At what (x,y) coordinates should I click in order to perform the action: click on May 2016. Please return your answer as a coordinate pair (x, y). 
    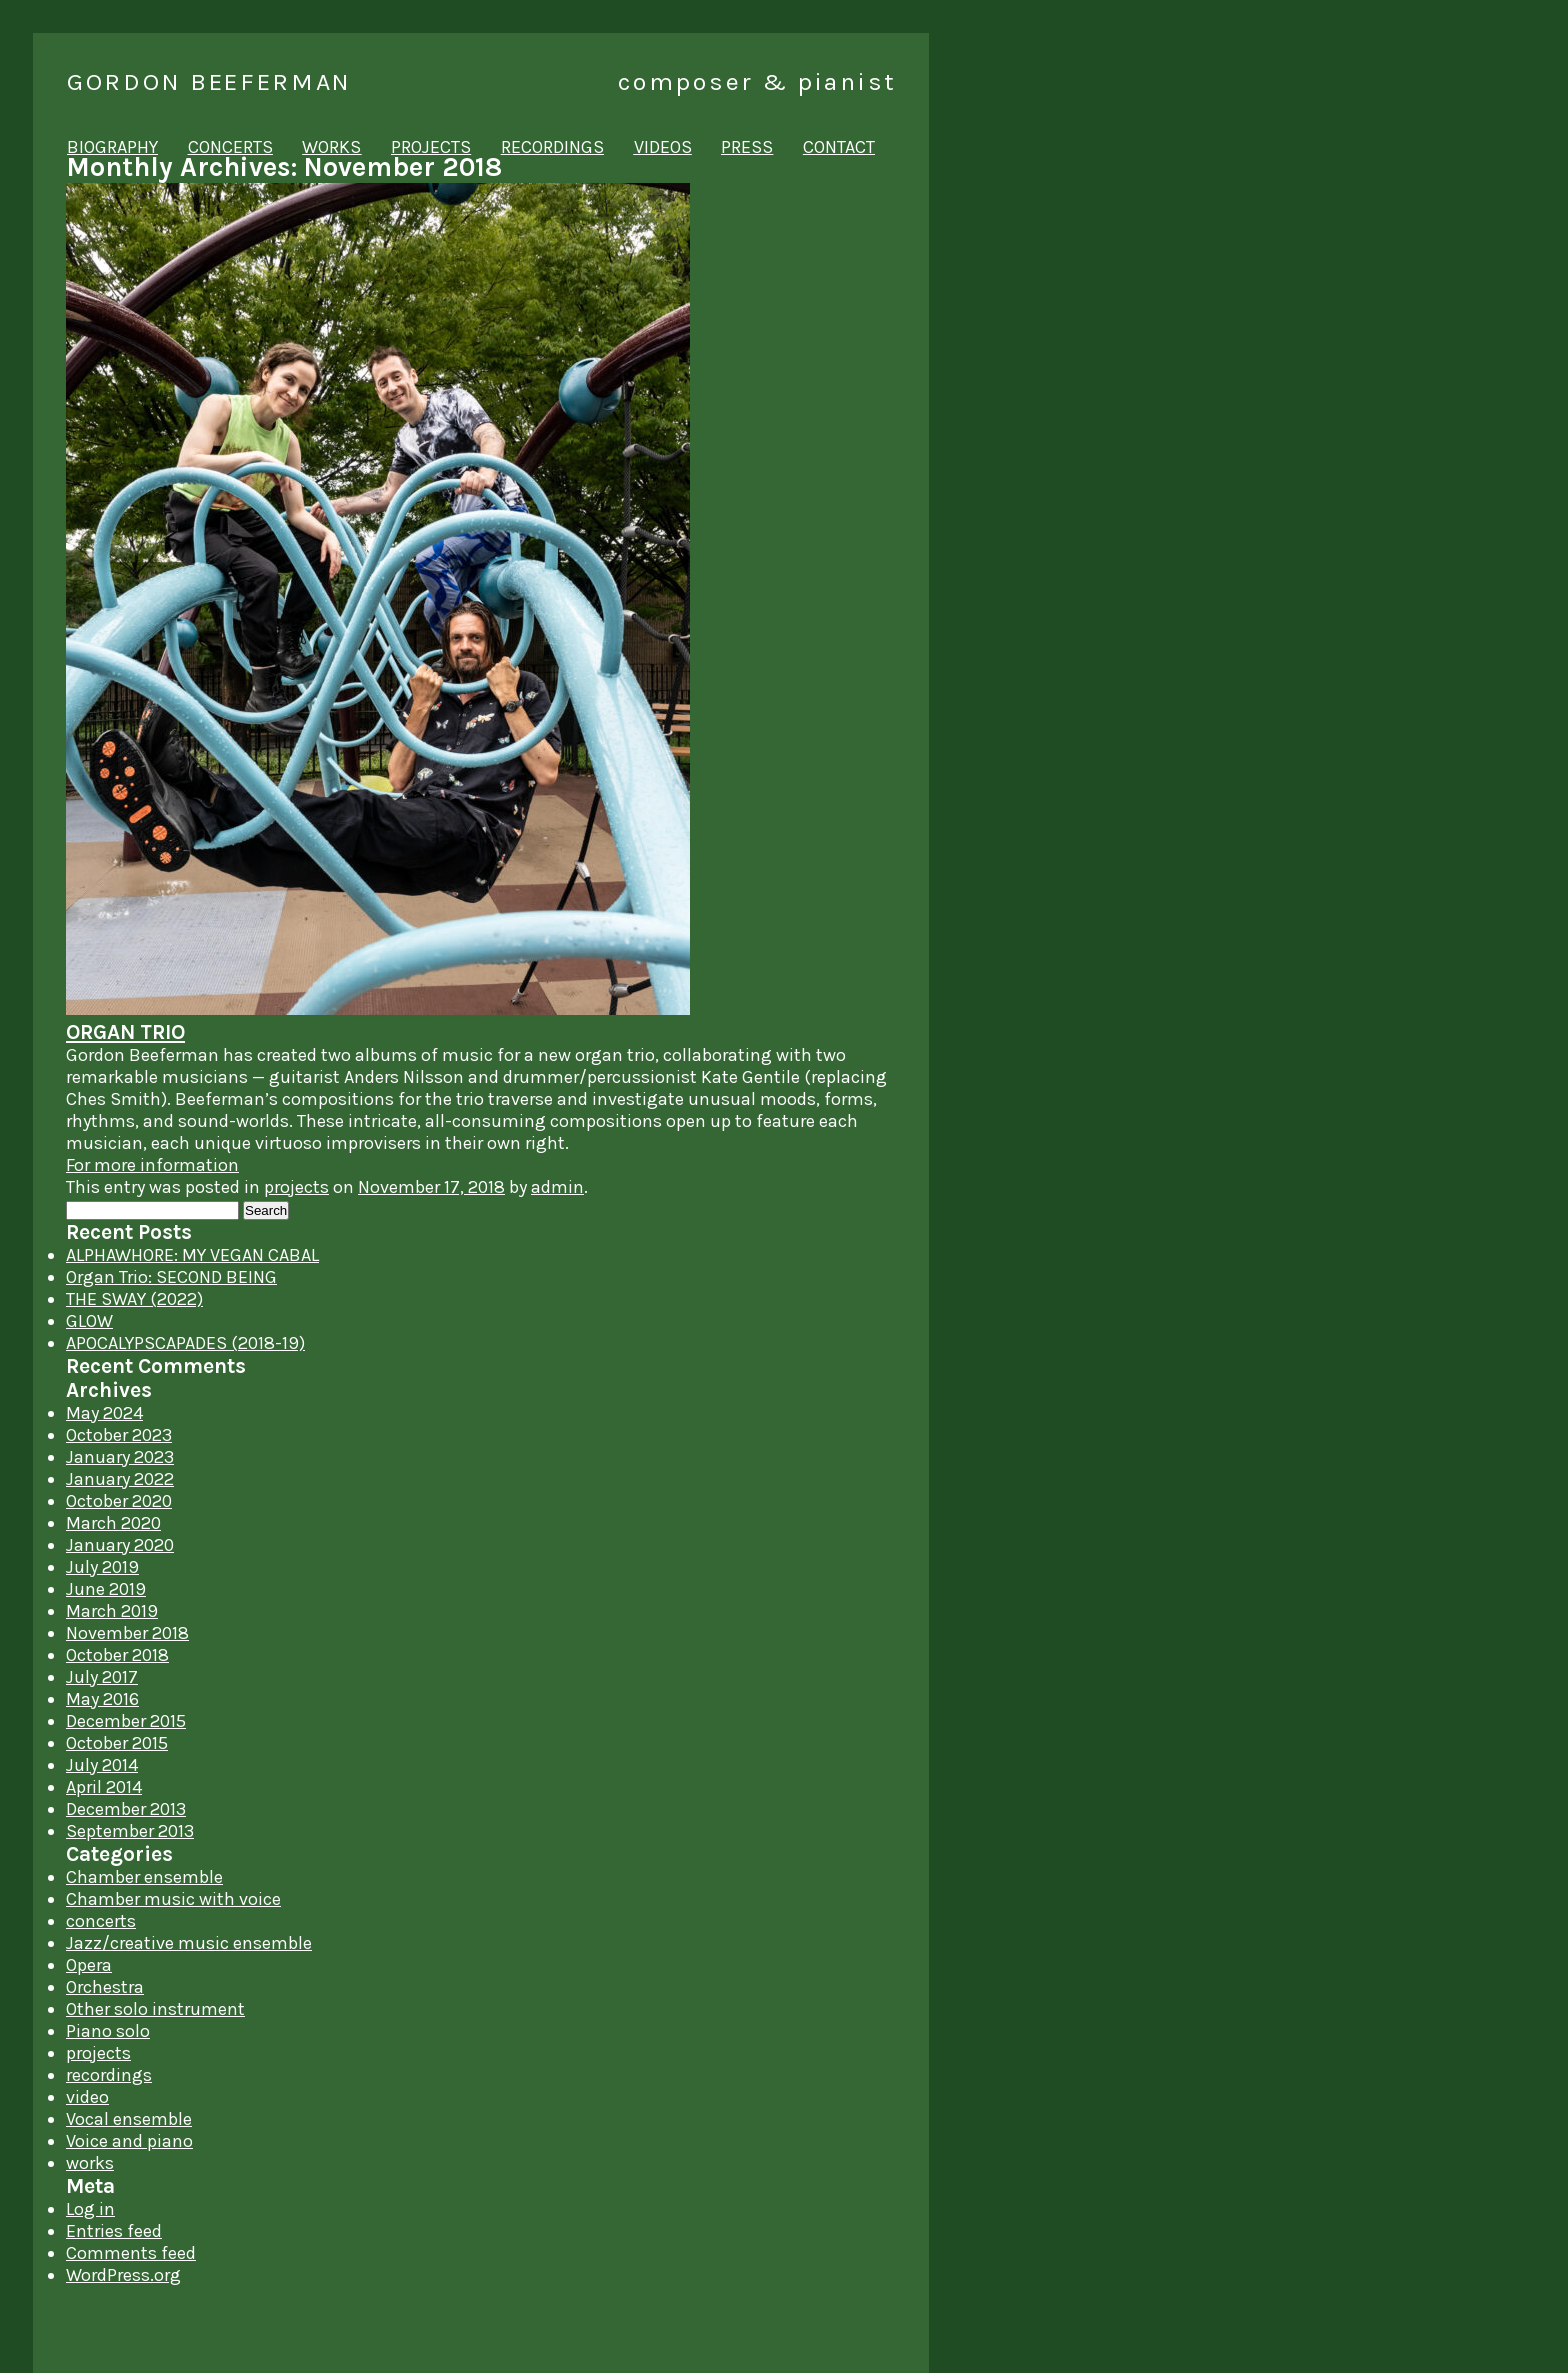
    Looking at the image, I should click on (102, 1699).